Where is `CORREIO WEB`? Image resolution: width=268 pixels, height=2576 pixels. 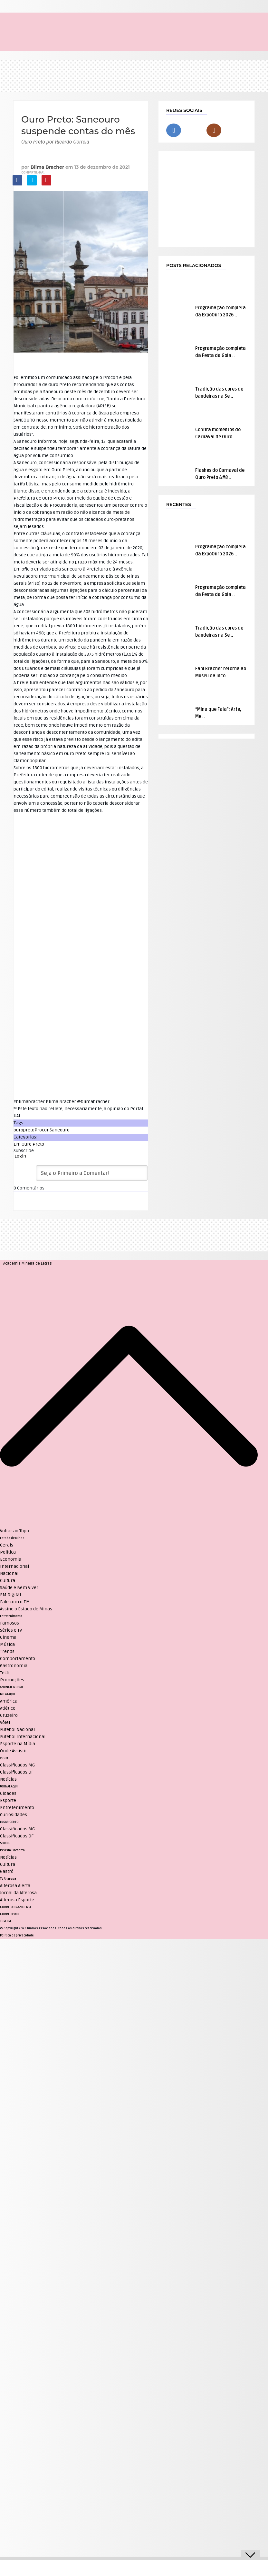
CORREIO WEB is located at coordinates (9, 1914).